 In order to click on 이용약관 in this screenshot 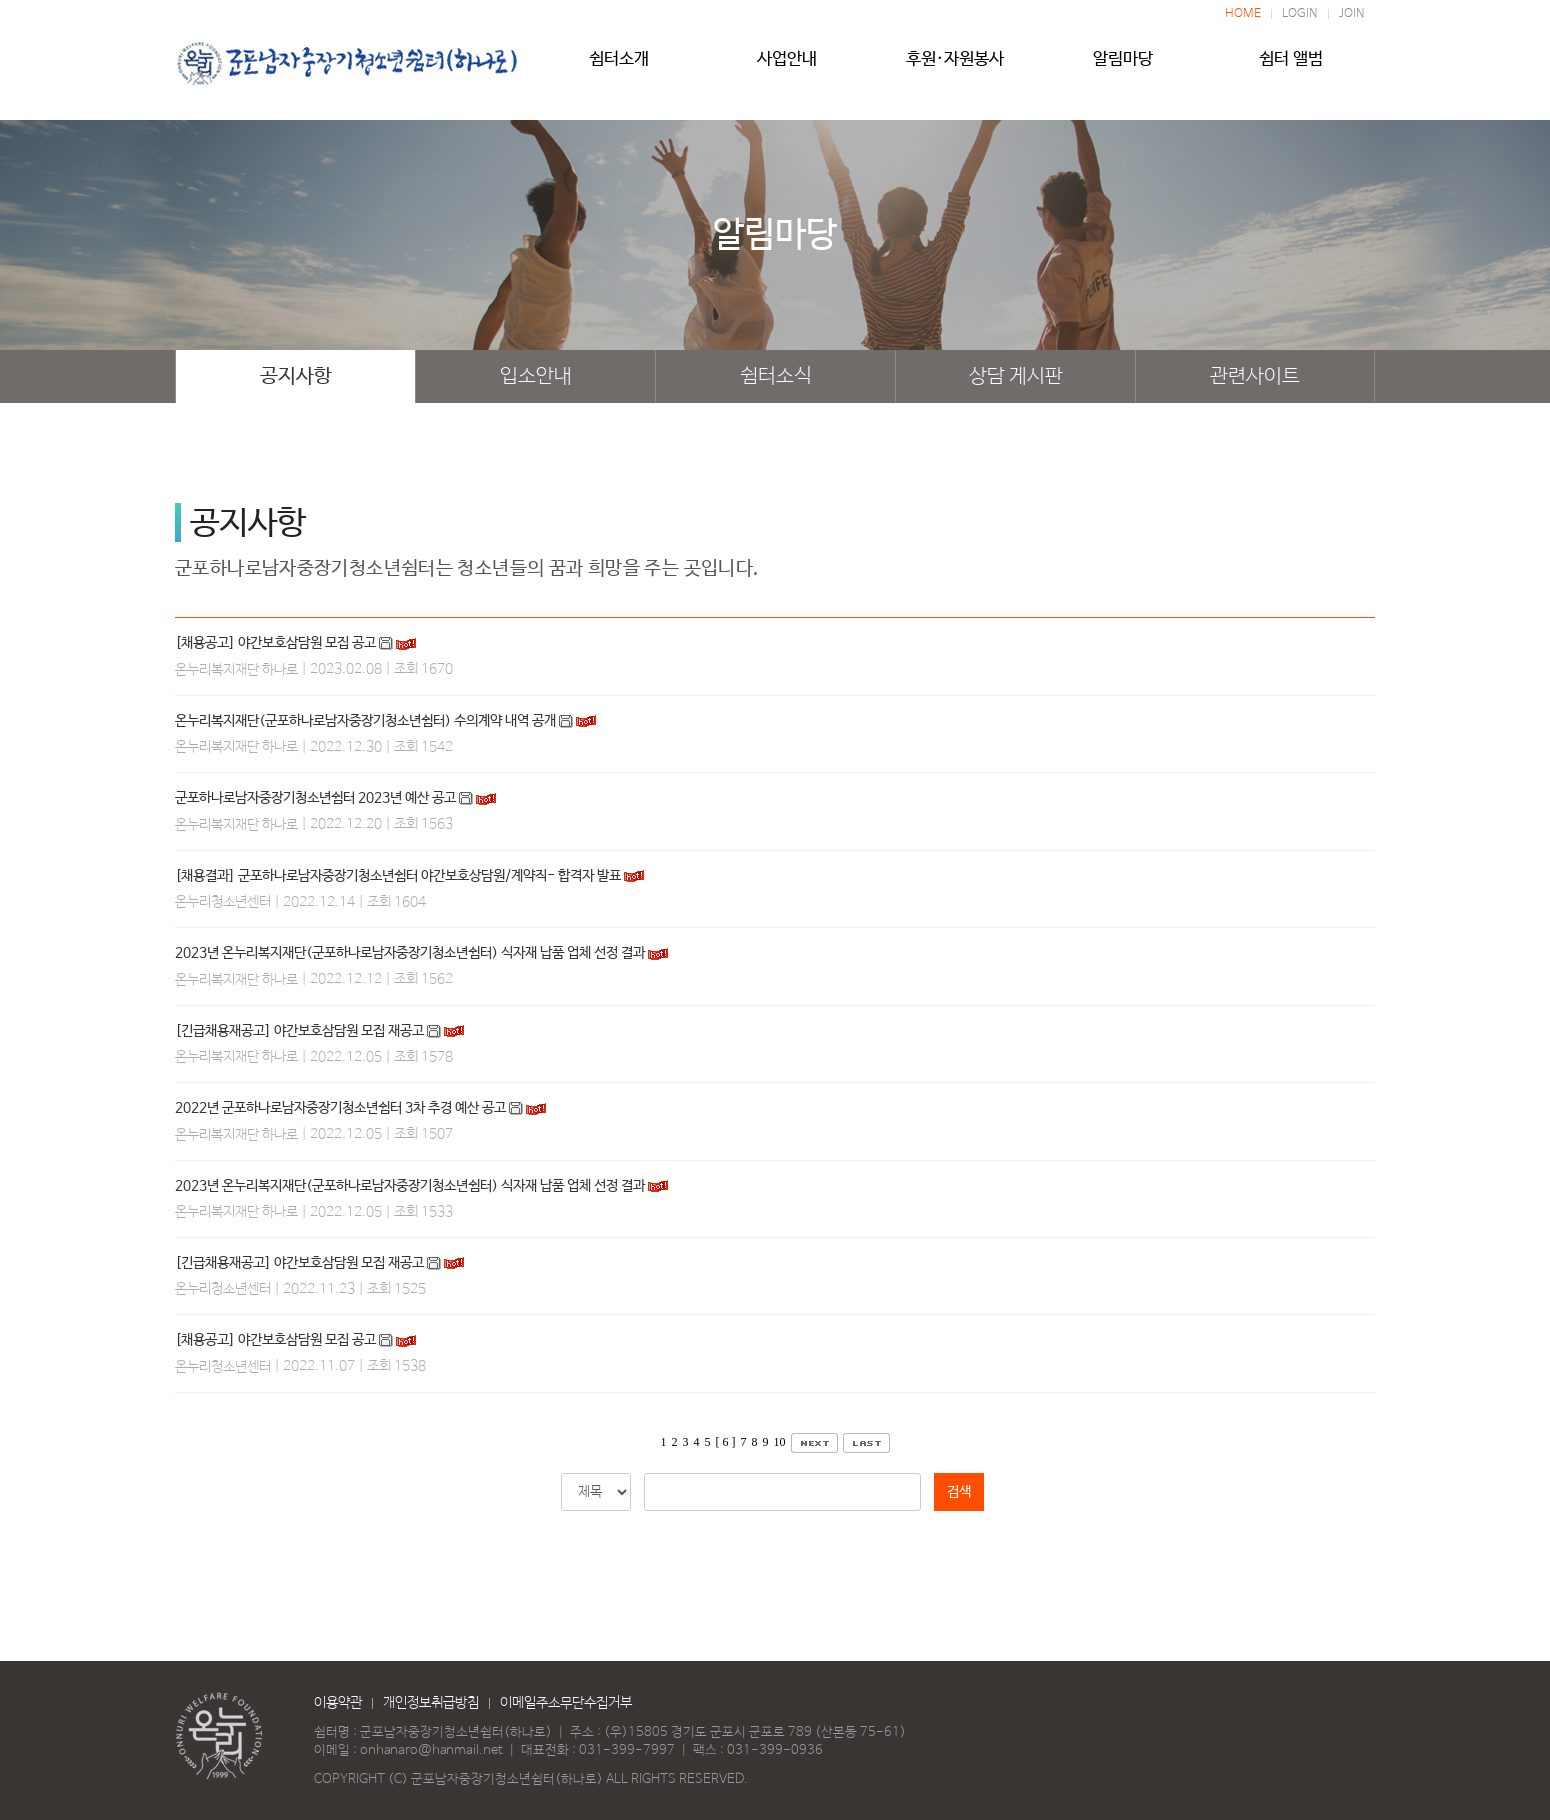, I will do `click(338, 1703)`.